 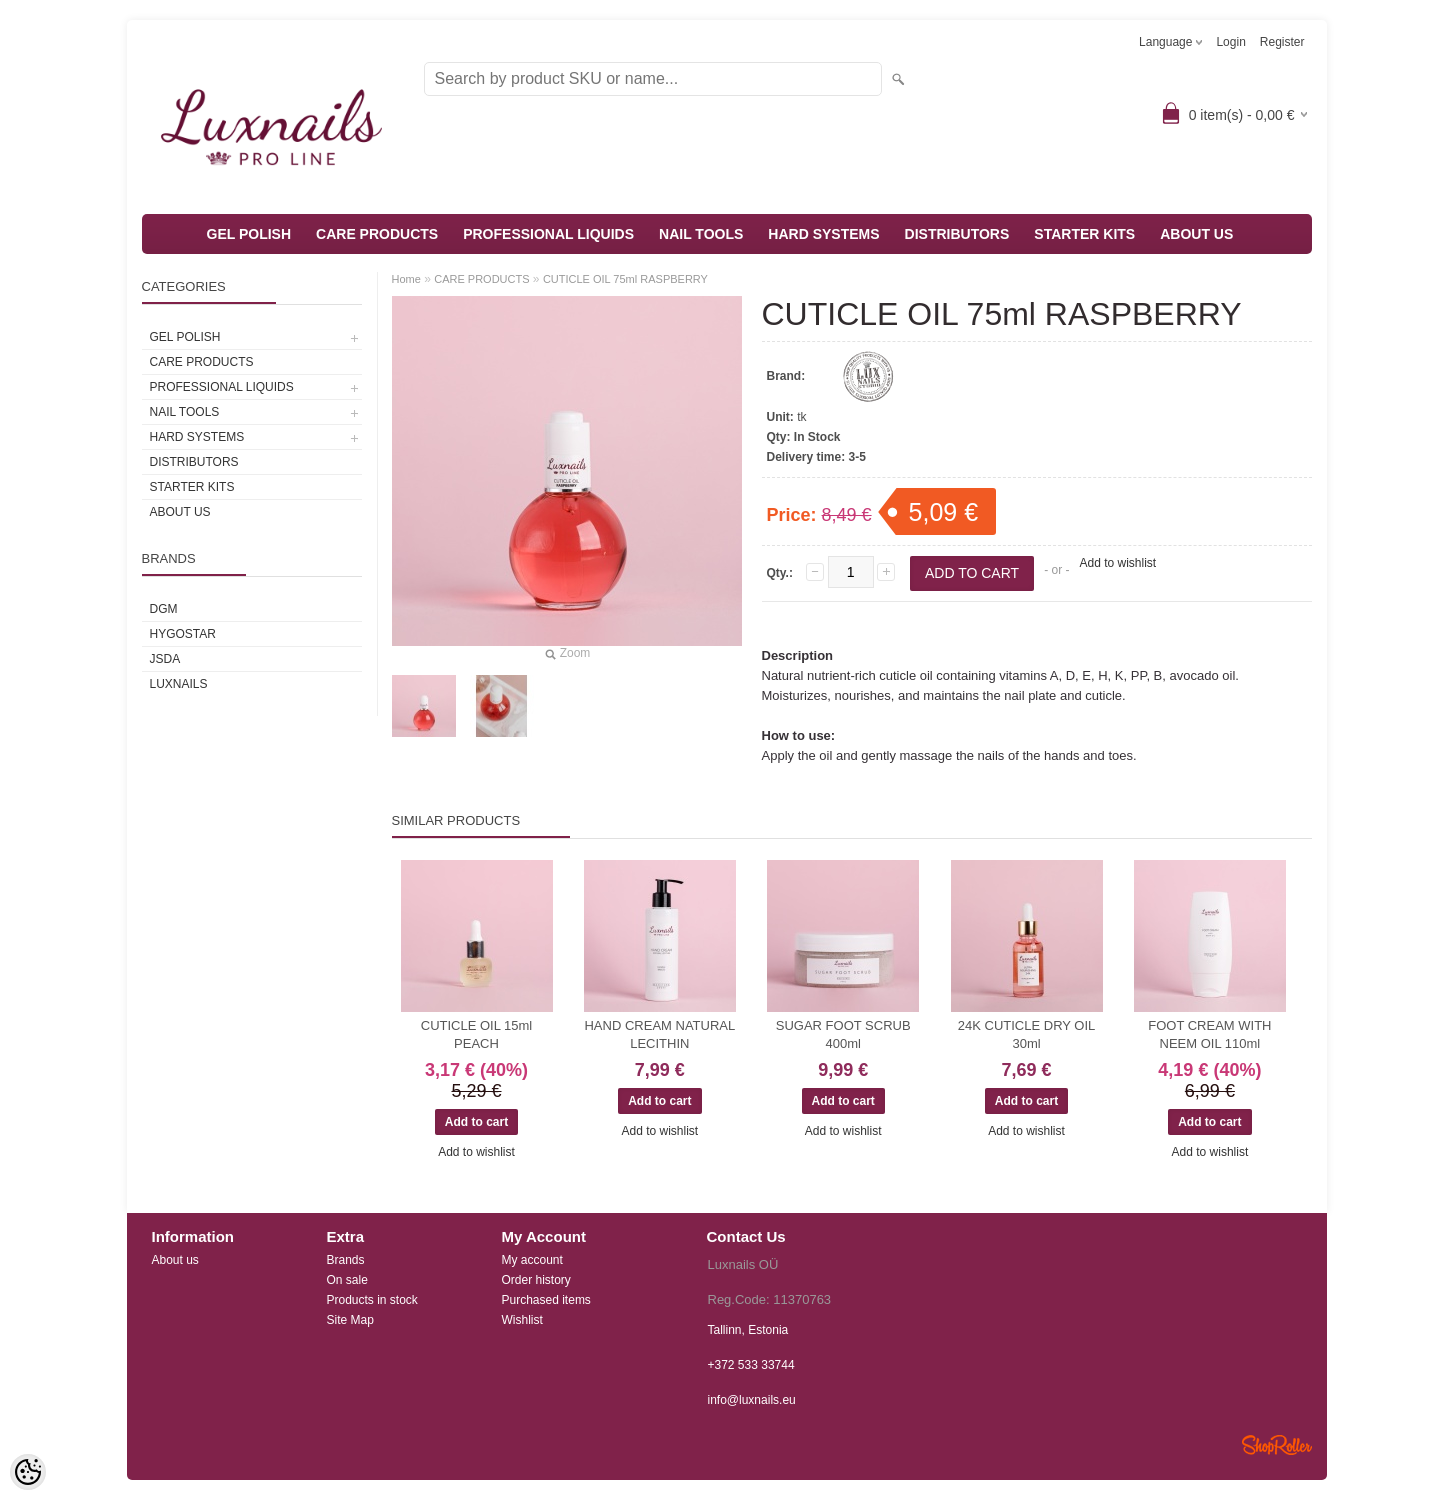 I want to click on 24K CUTICLE DRY OIL 30ml, so click(x=1027, y=1034).